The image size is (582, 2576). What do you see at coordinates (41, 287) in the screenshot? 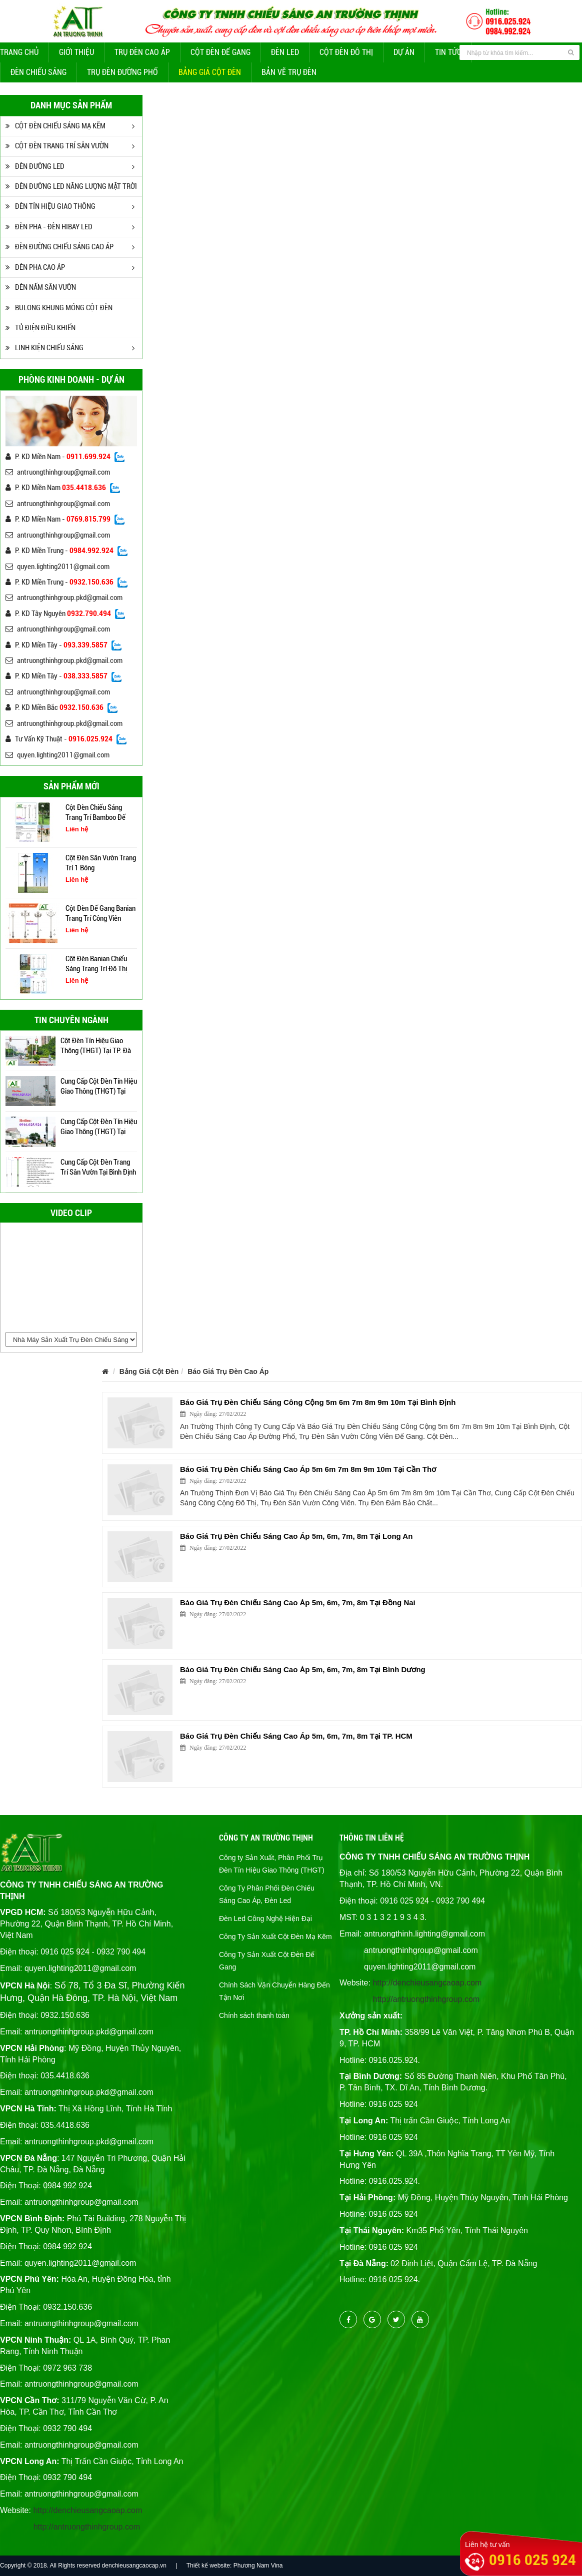
I see `ĐÈN NẤM SÂN VƯỜN` at bounding box center [41, 287].